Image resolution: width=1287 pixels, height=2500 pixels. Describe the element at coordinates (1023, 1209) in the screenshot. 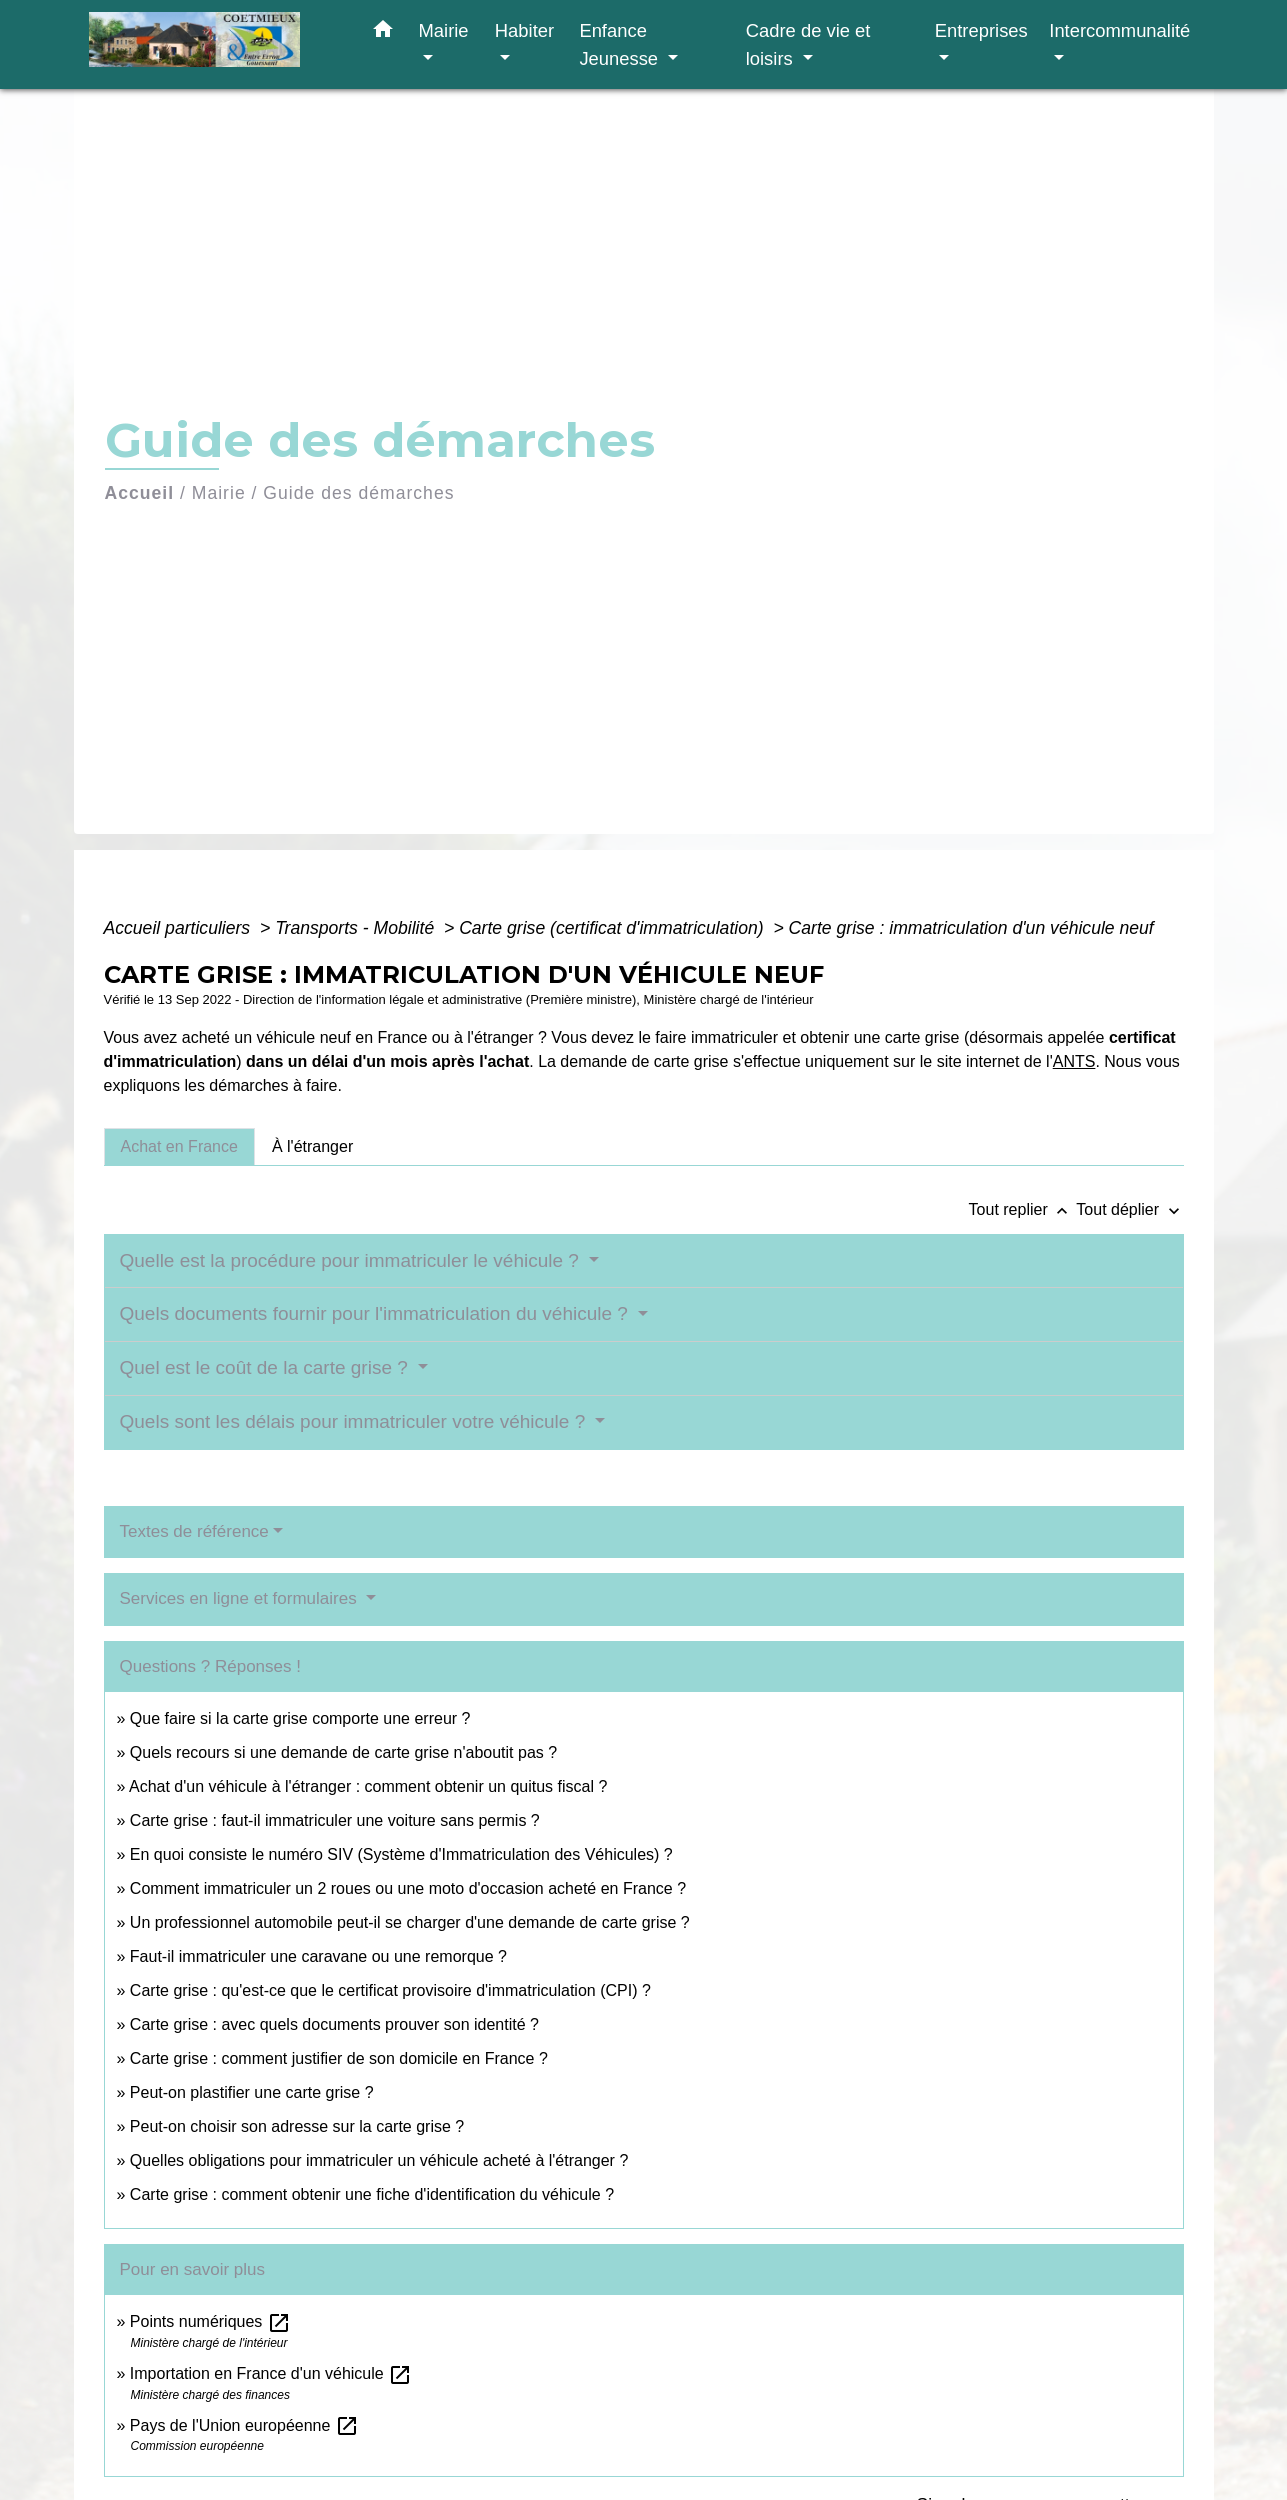

I see `Tout replier` at that location.